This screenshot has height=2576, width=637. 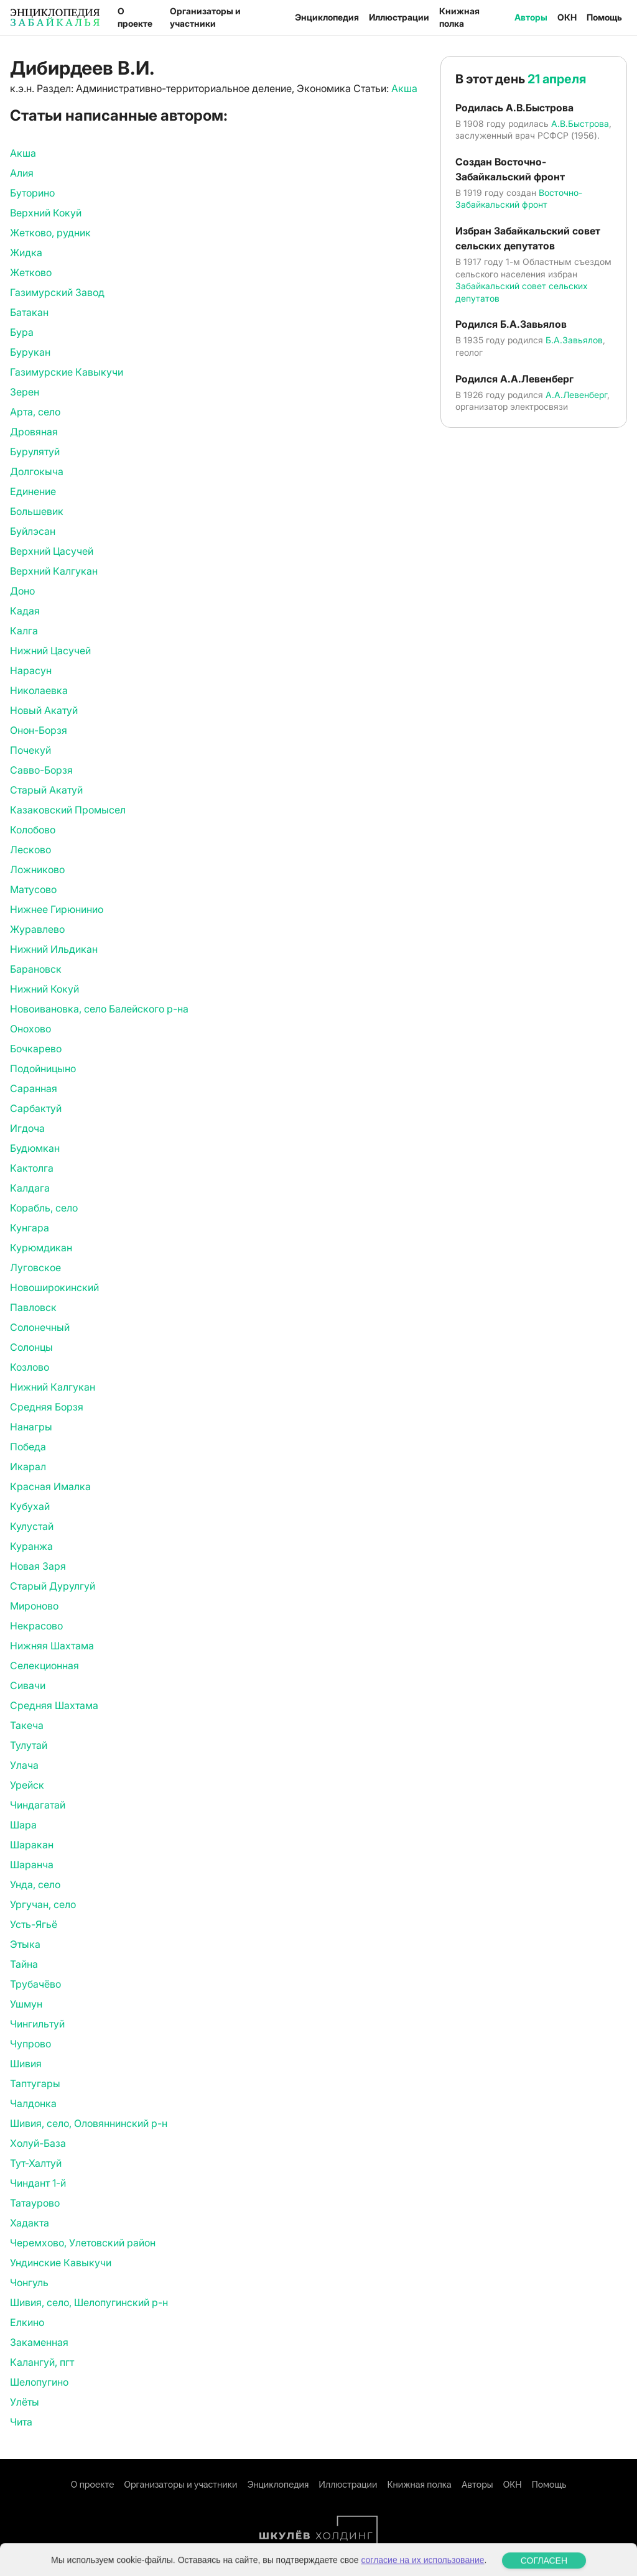 What do you see at coordinates (28, 1466) in the screenshot?
I see `Икарал` at bounding box center [28, 1466].